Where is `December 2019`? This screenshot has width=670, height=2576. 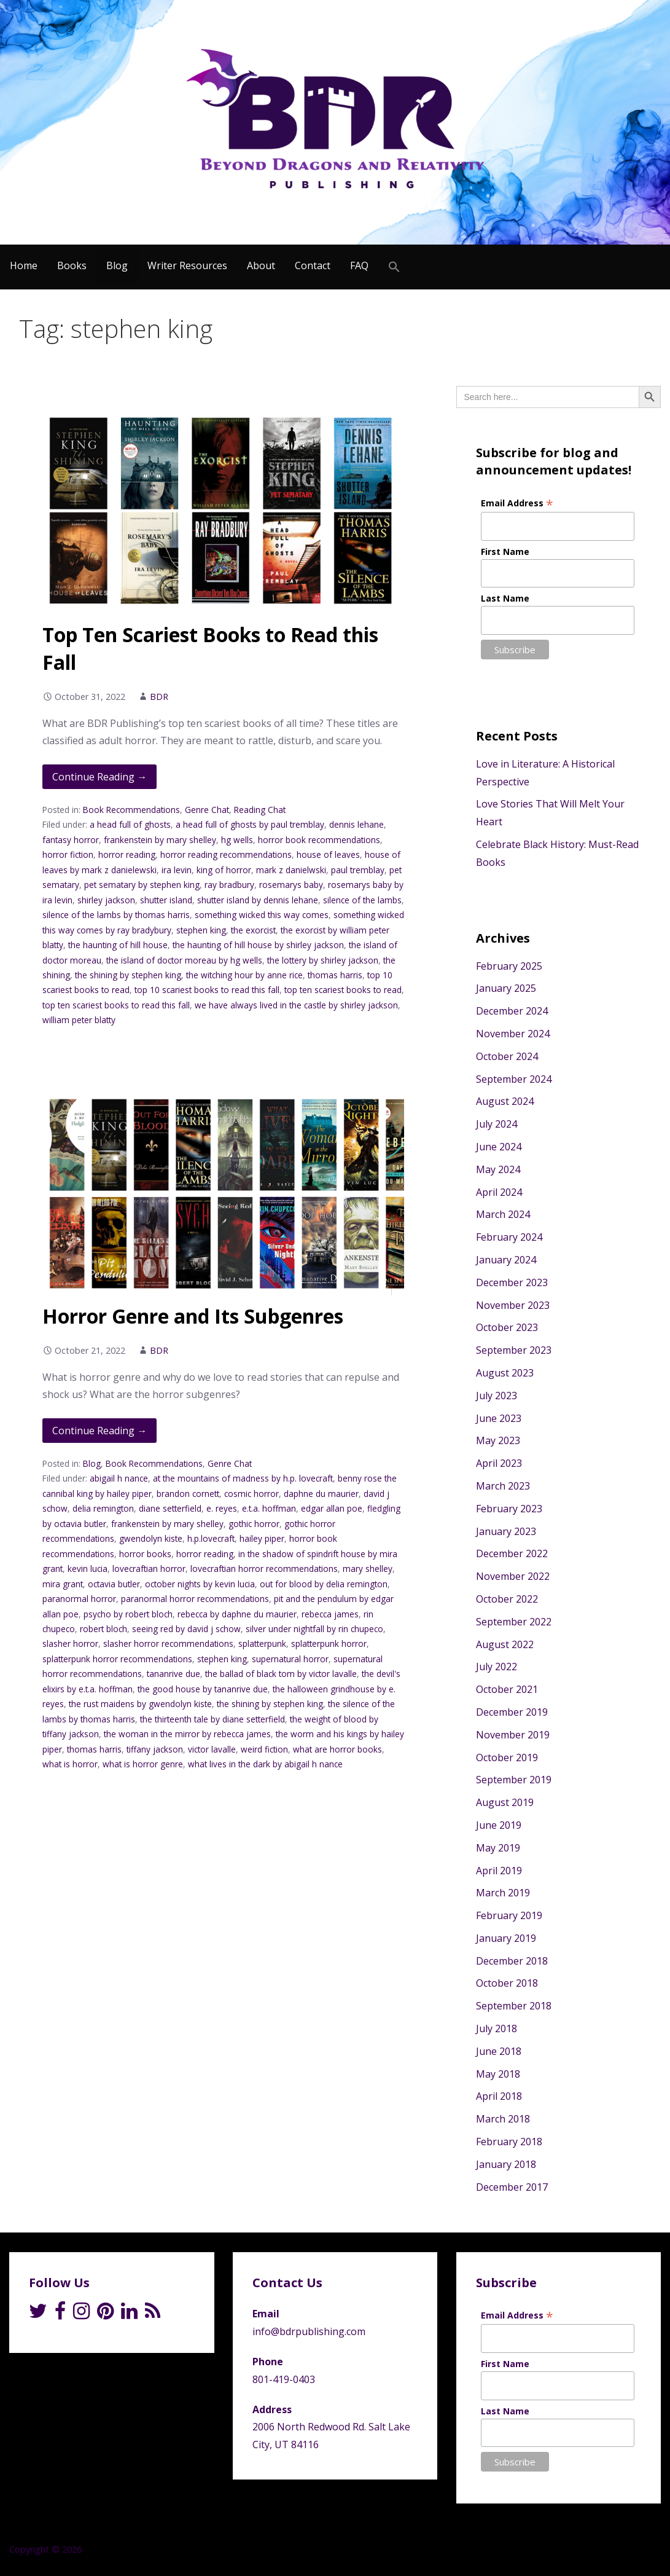
December 2019 is located at coordinates (512, 1712).